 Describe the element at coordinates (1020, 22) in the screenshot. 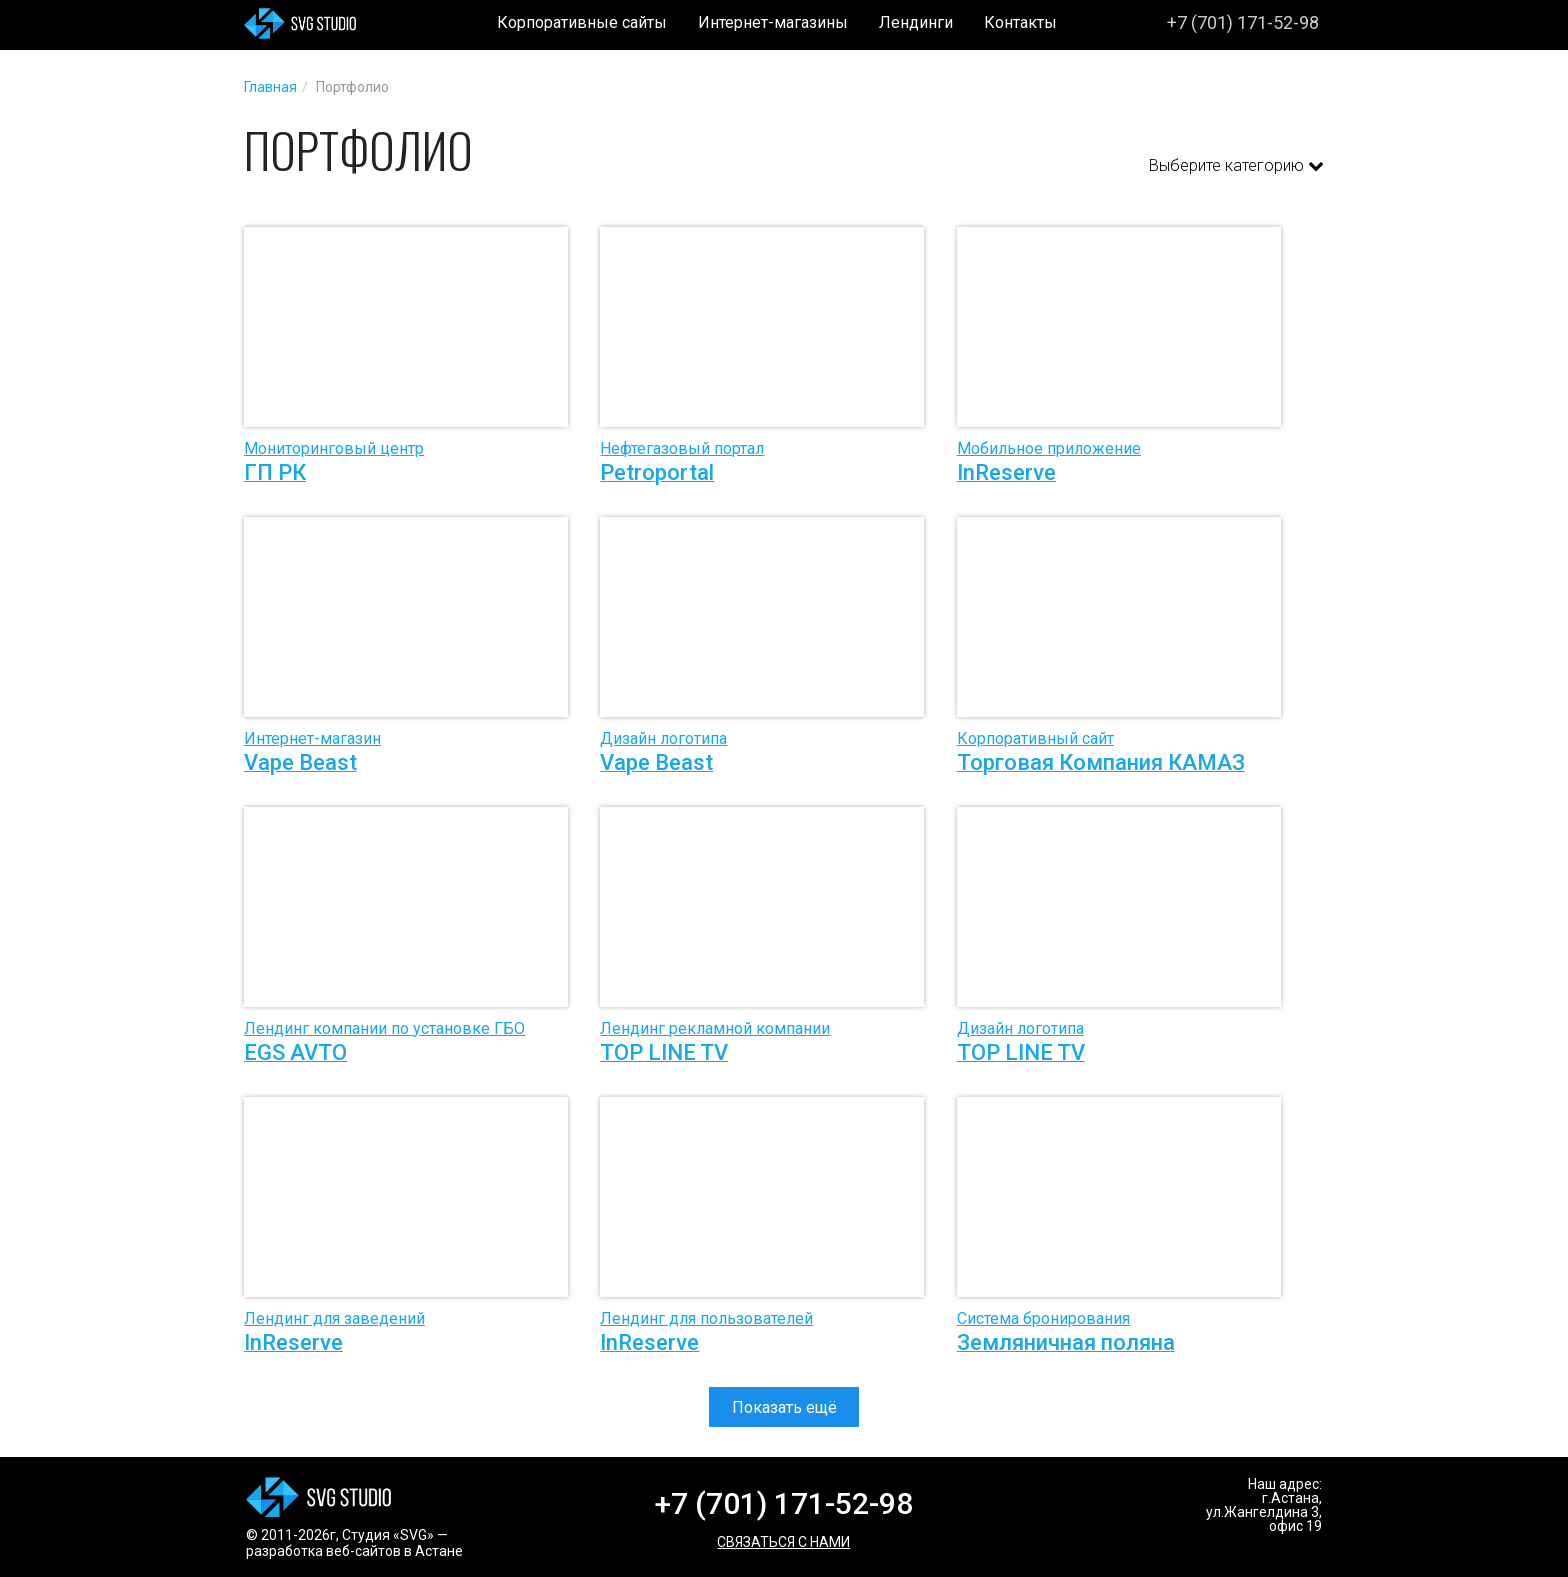

I see `Контакты` at that location.